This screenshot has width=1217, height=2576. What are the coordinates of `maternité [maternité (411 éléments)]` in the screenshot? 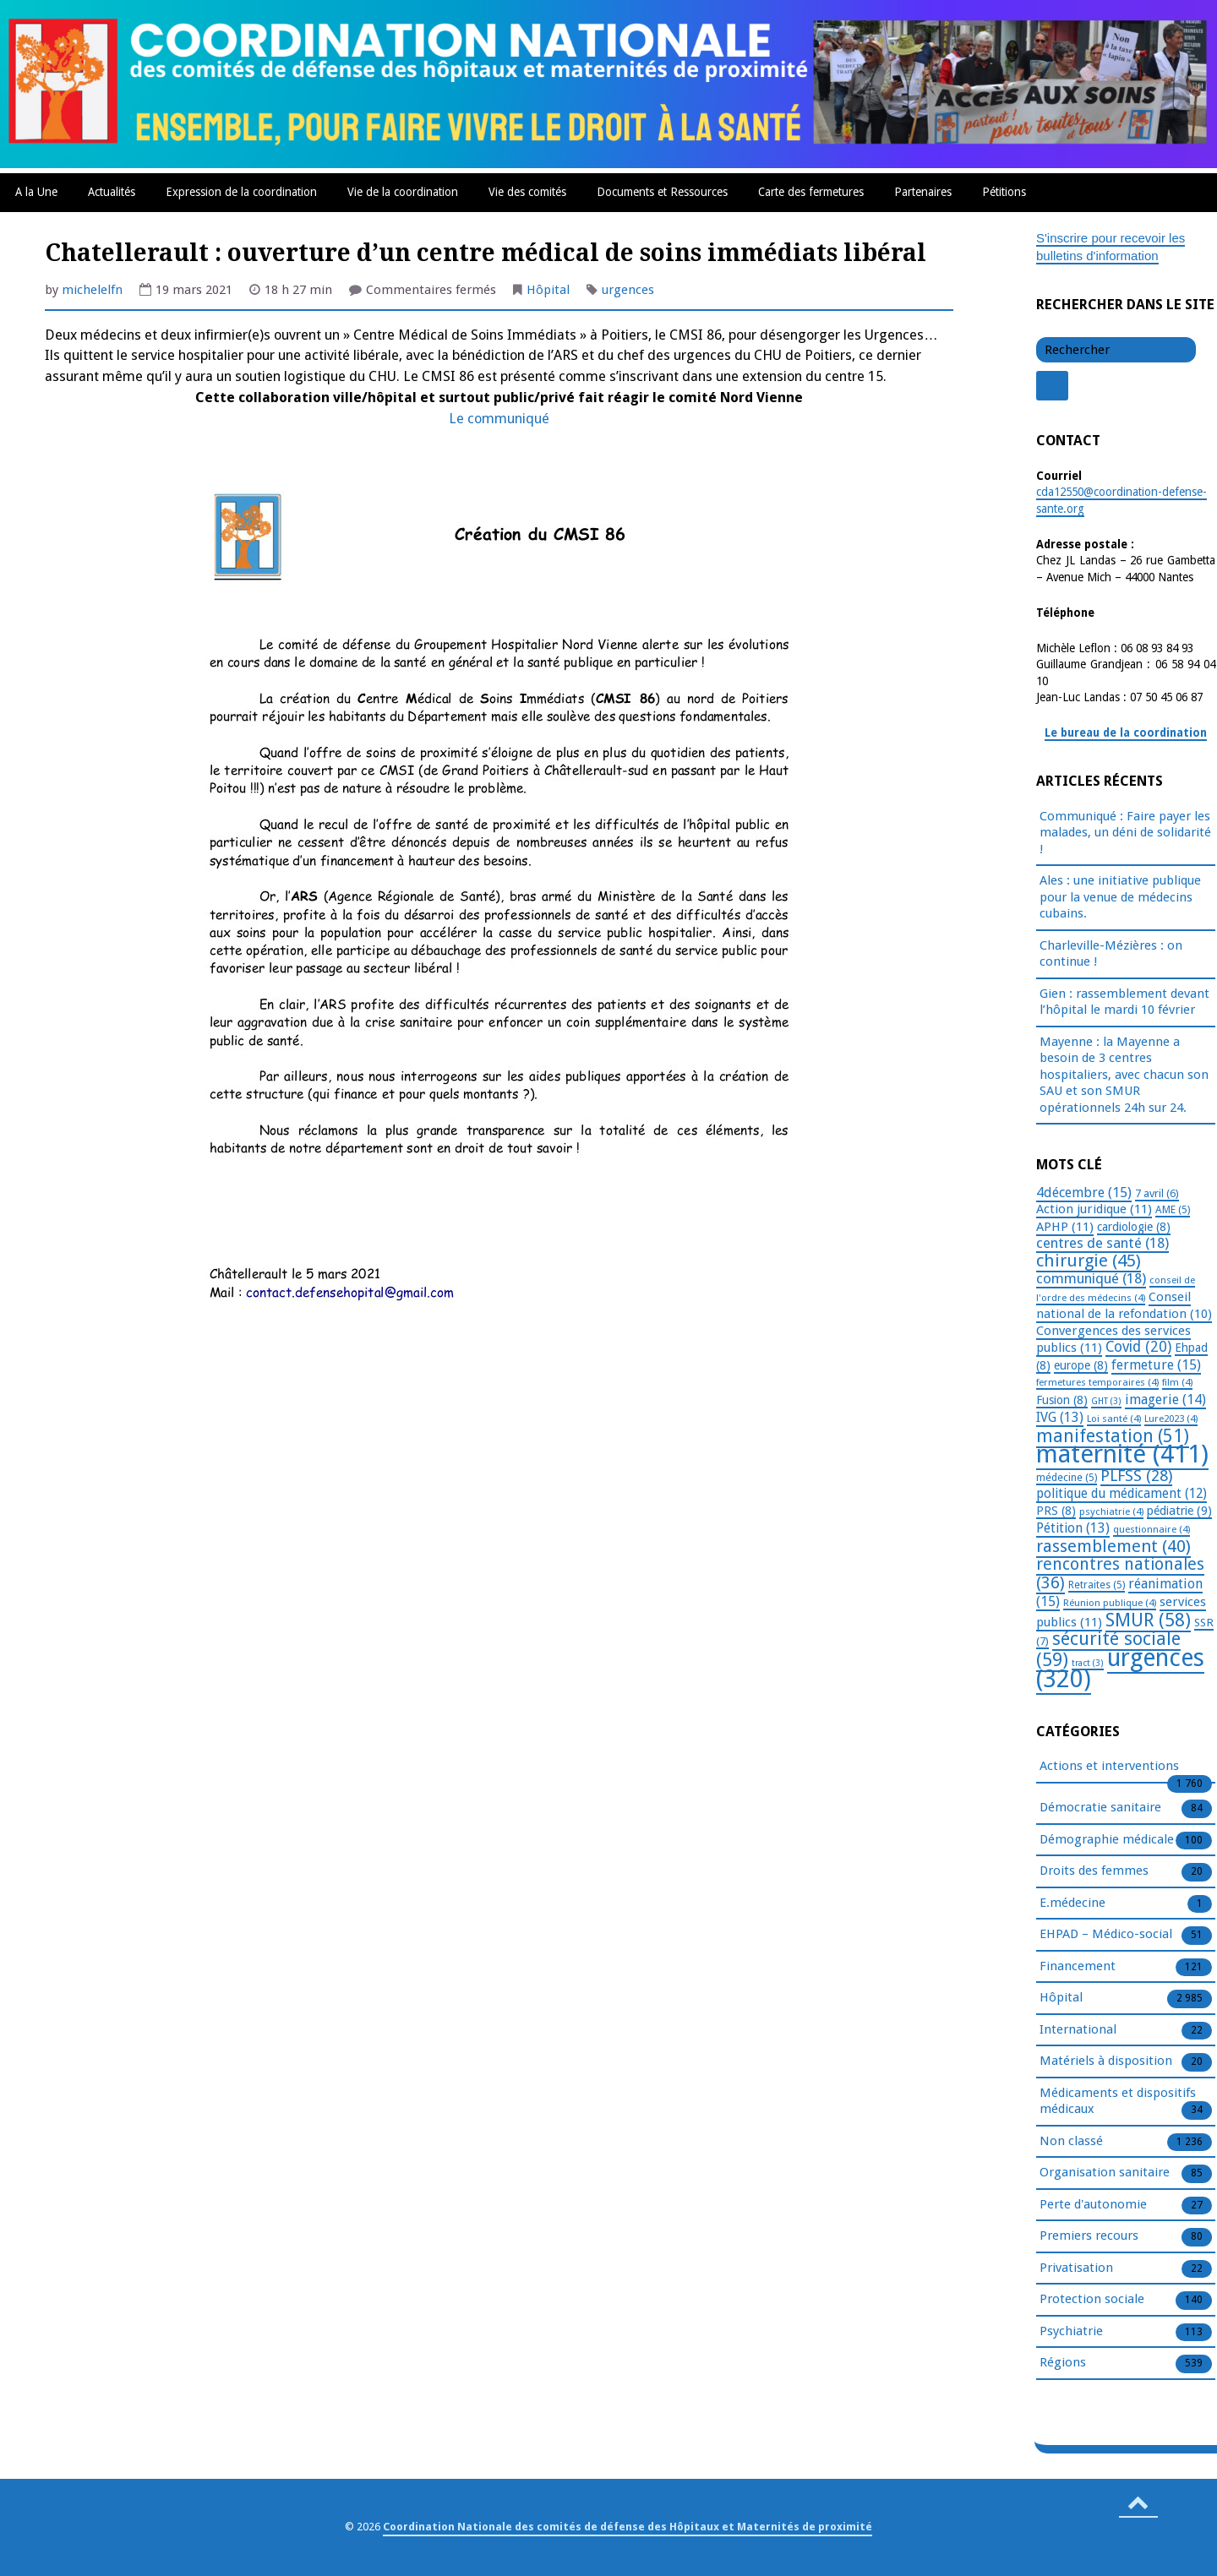 It's located at (1122, 1454).